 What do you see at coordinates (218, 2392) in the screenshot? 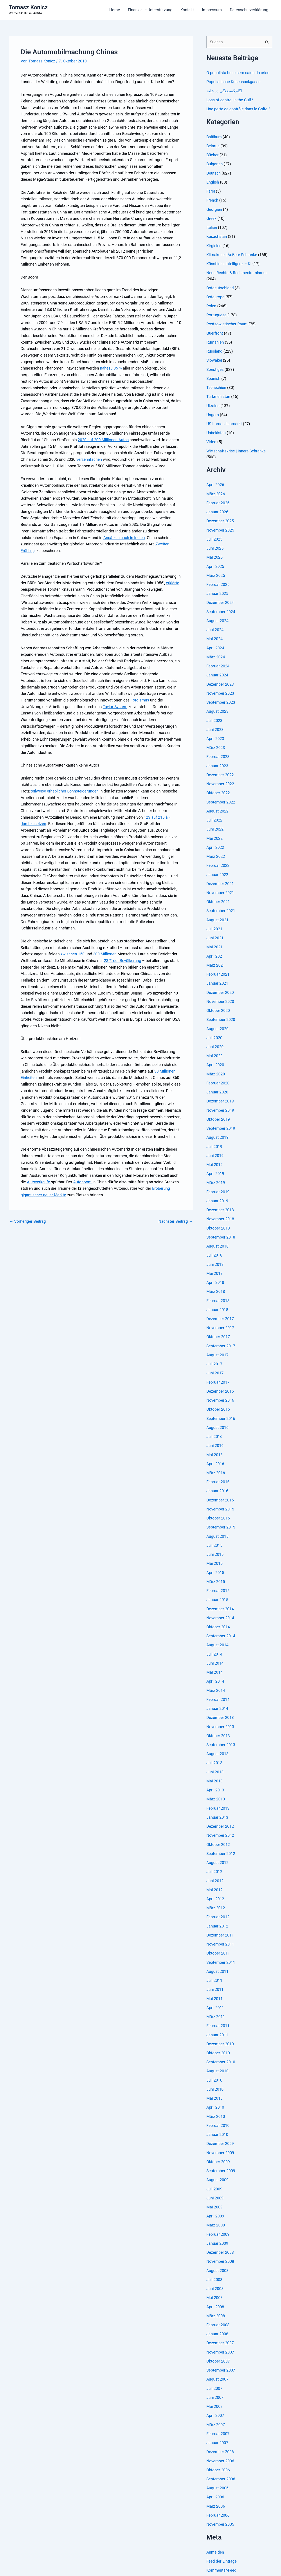
I see `Februar 2007` at bounding box center [218, 2392].